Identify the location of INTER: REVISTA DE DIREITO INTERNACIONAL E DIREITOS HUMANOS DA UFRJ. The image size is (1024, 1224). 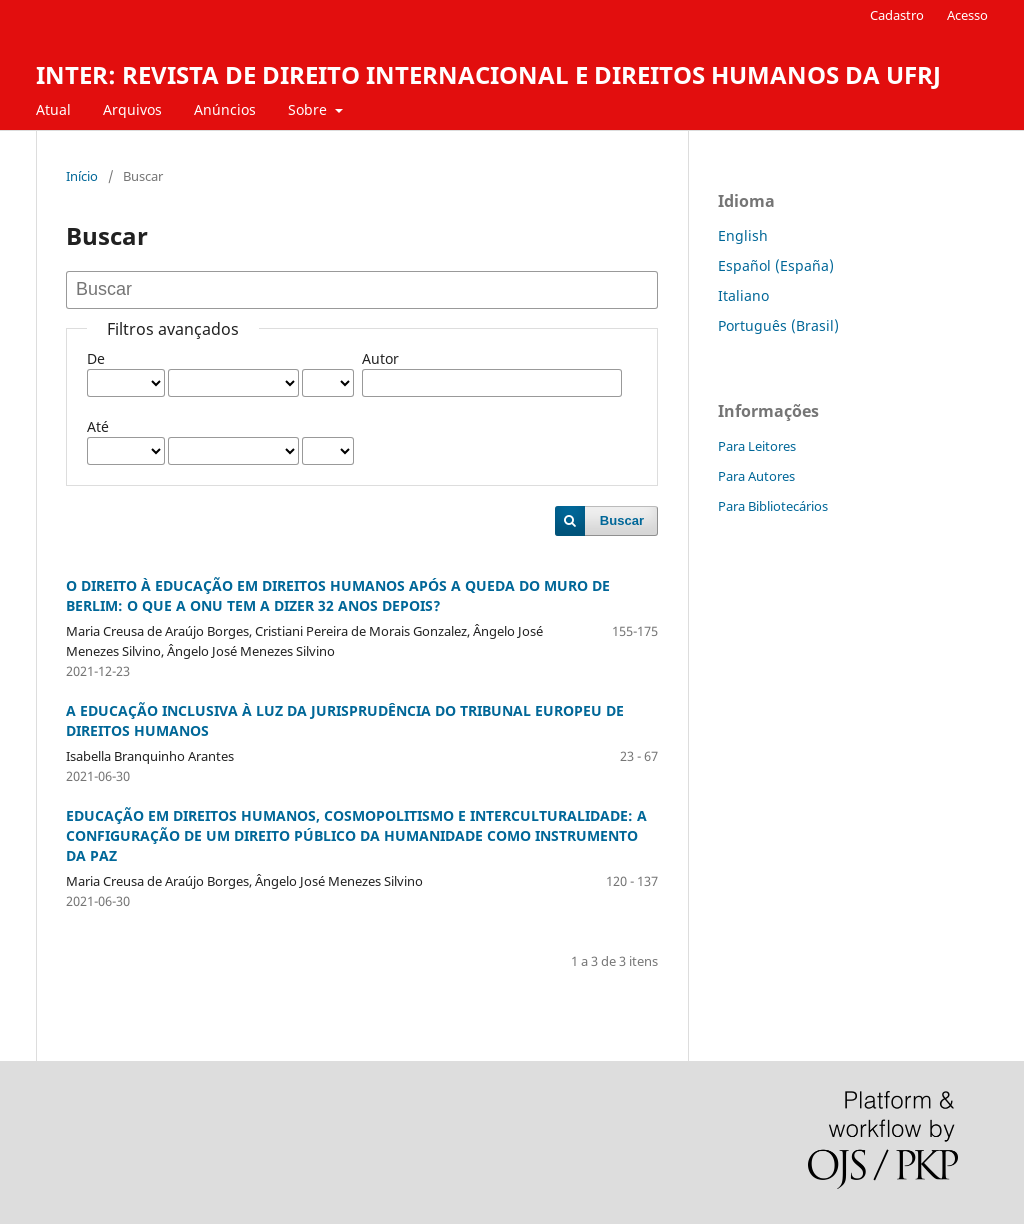
(488, 74).